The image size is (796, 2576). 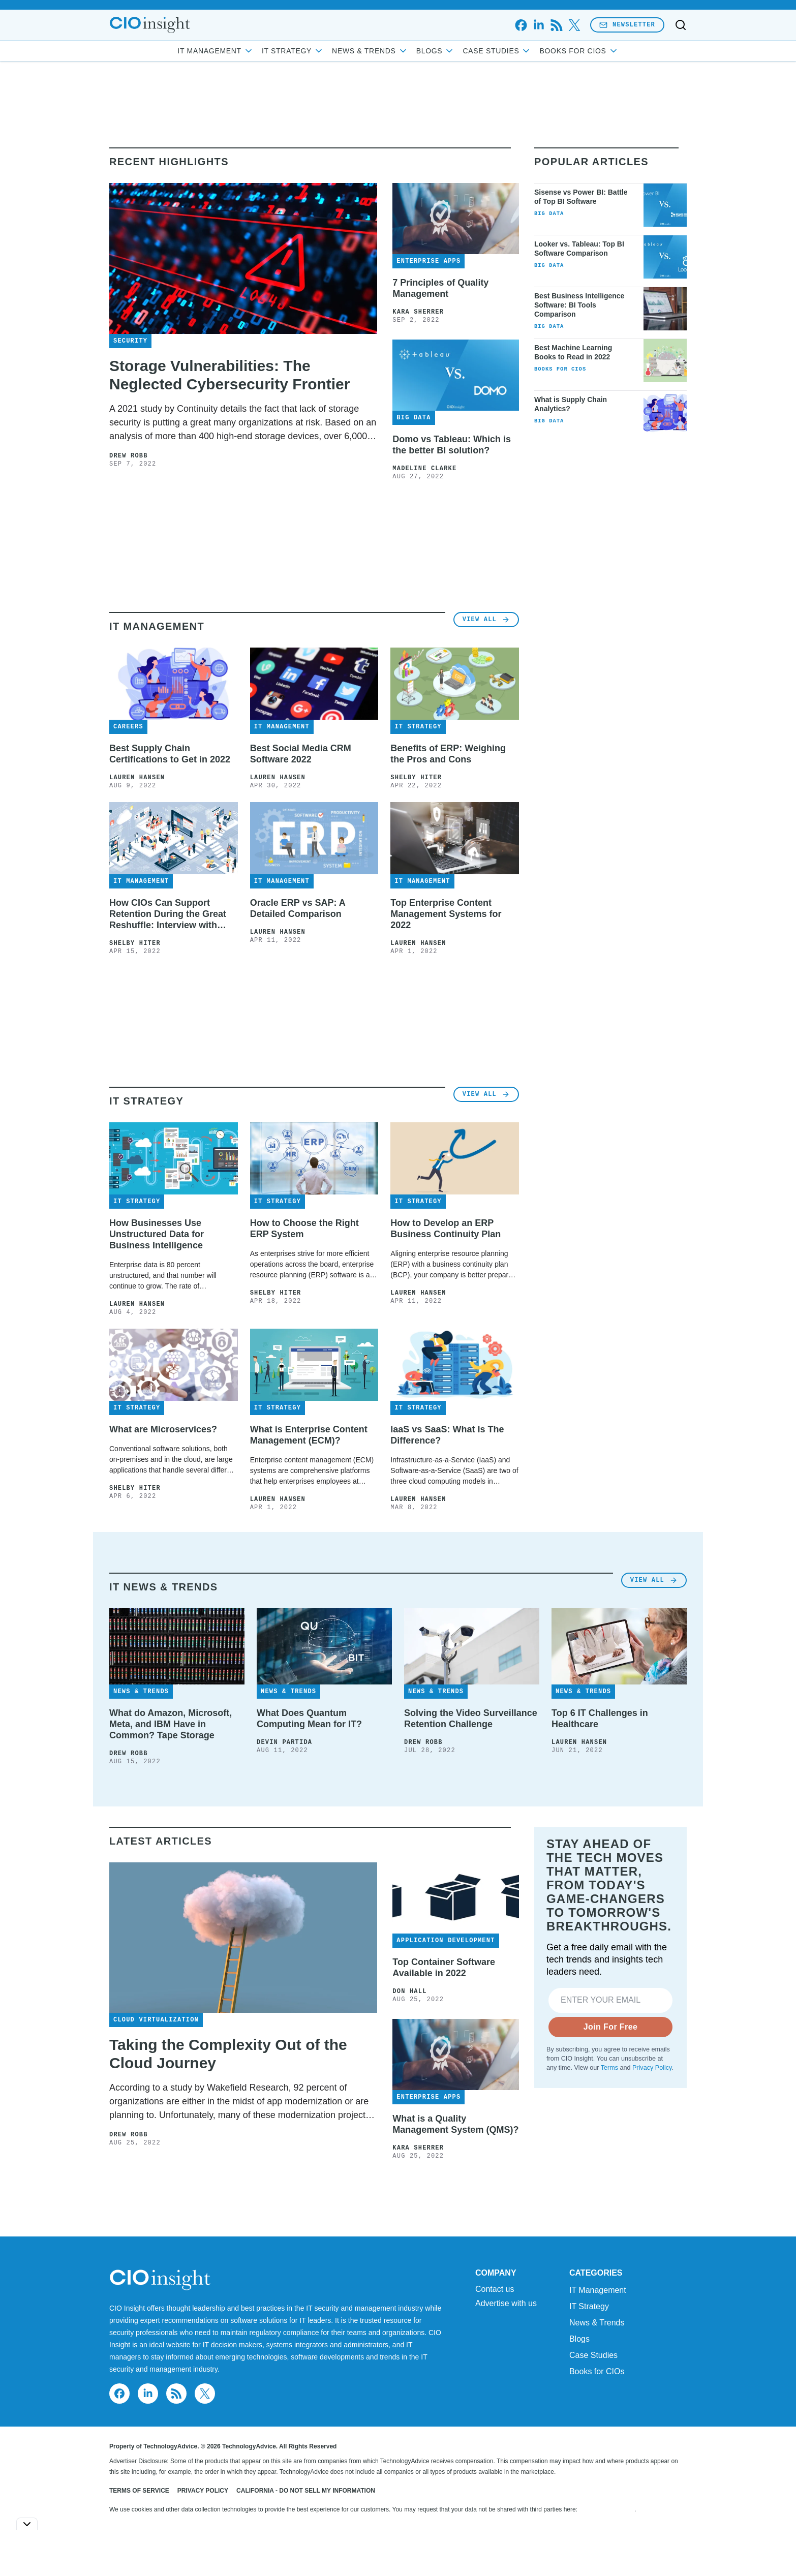 I want to click on What is a Quality Management System (QMS)?, so click(x=455, y=2124).